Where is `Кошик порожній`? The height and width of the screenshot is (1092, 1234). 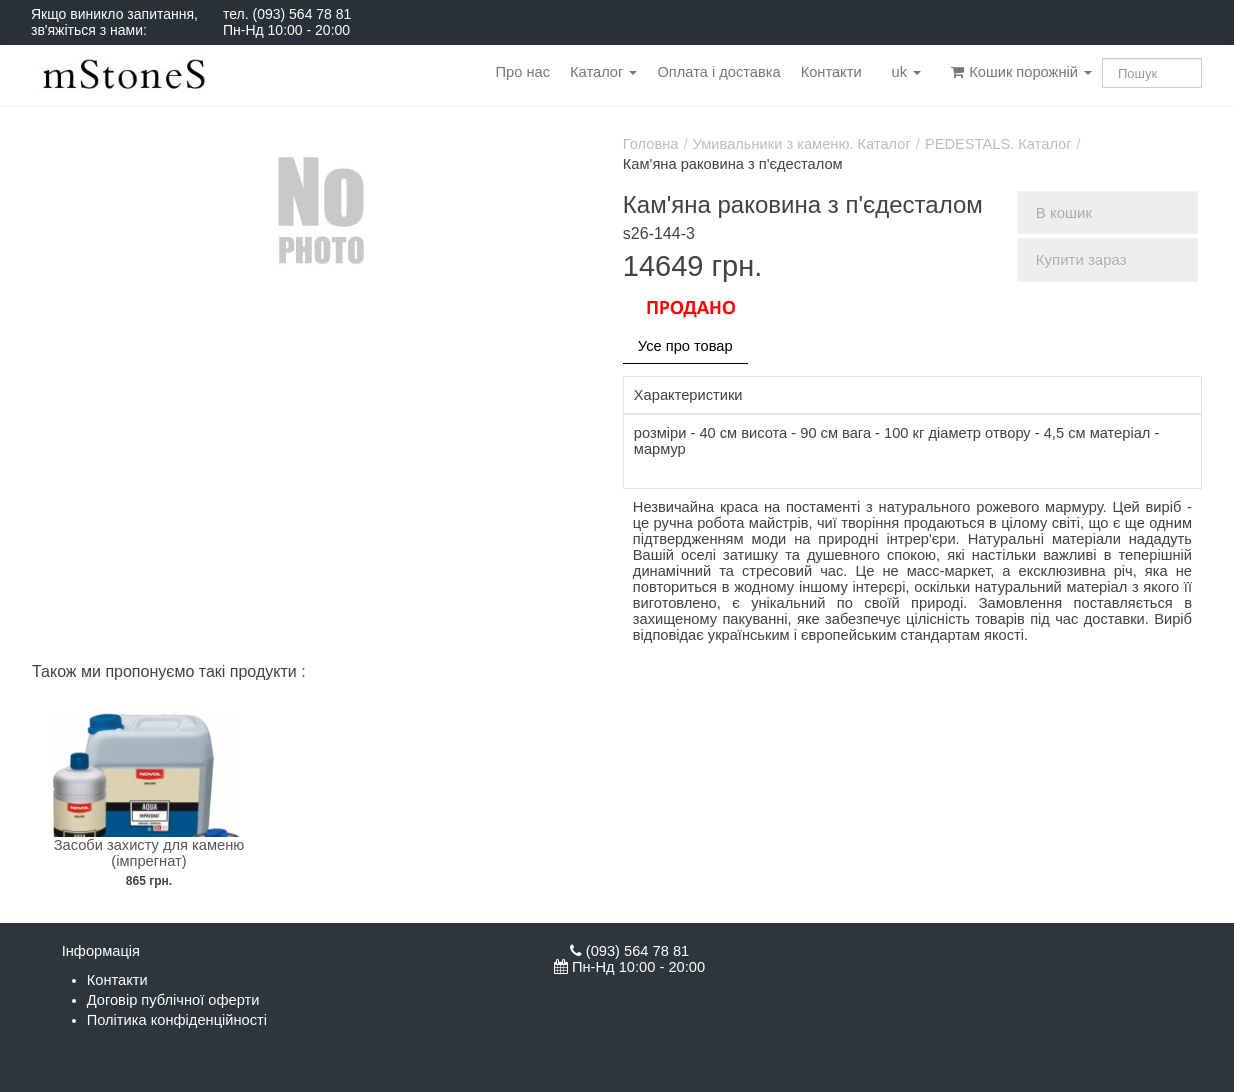 Кошик порожній is located at coordinates (1021, 72).